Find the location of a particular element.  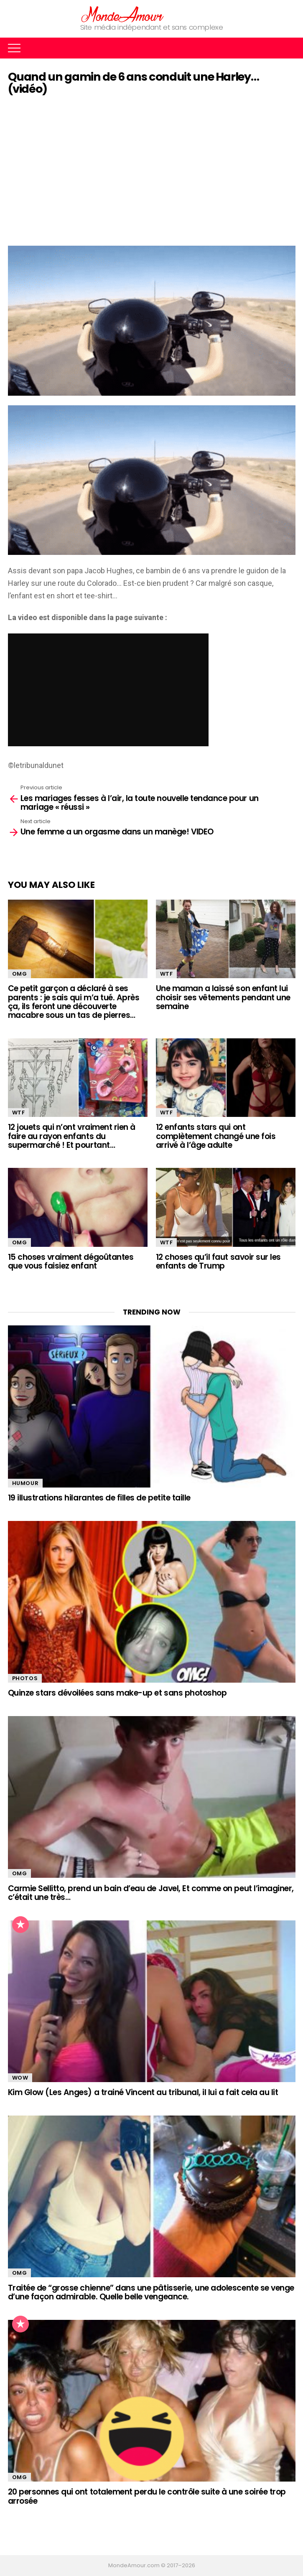

WTF is located at coordinates (166, 974).